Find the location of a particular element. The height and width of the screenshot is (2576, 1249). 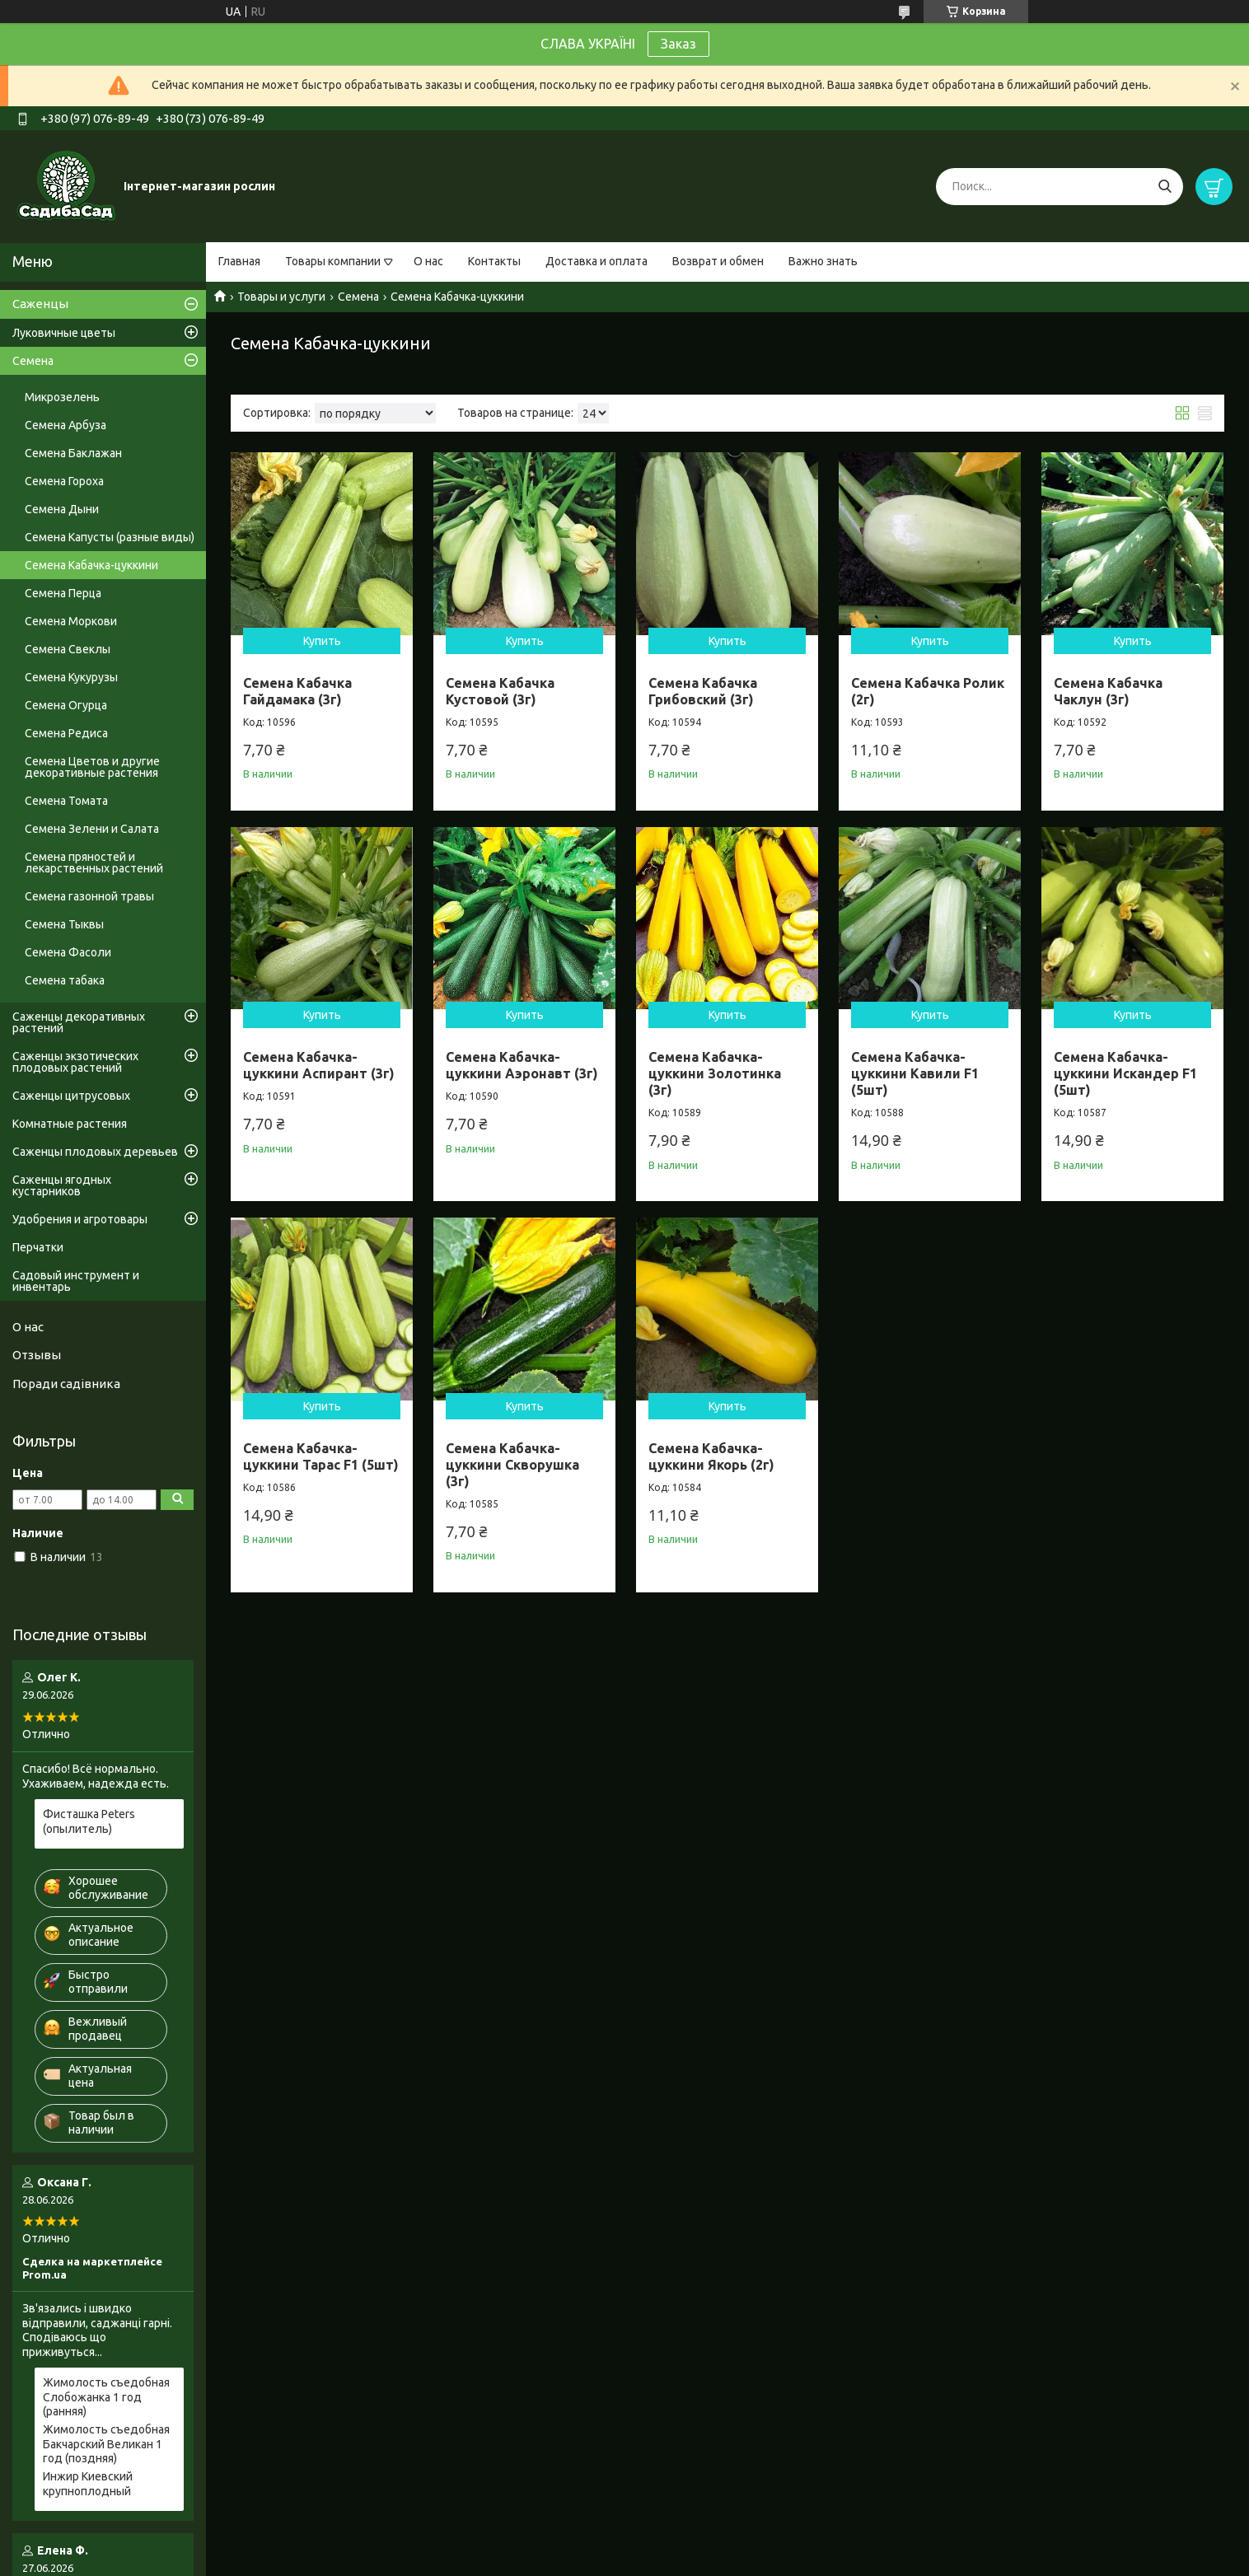

Садовый инструмент и инвентарь is located at coordinates (75, 1281).